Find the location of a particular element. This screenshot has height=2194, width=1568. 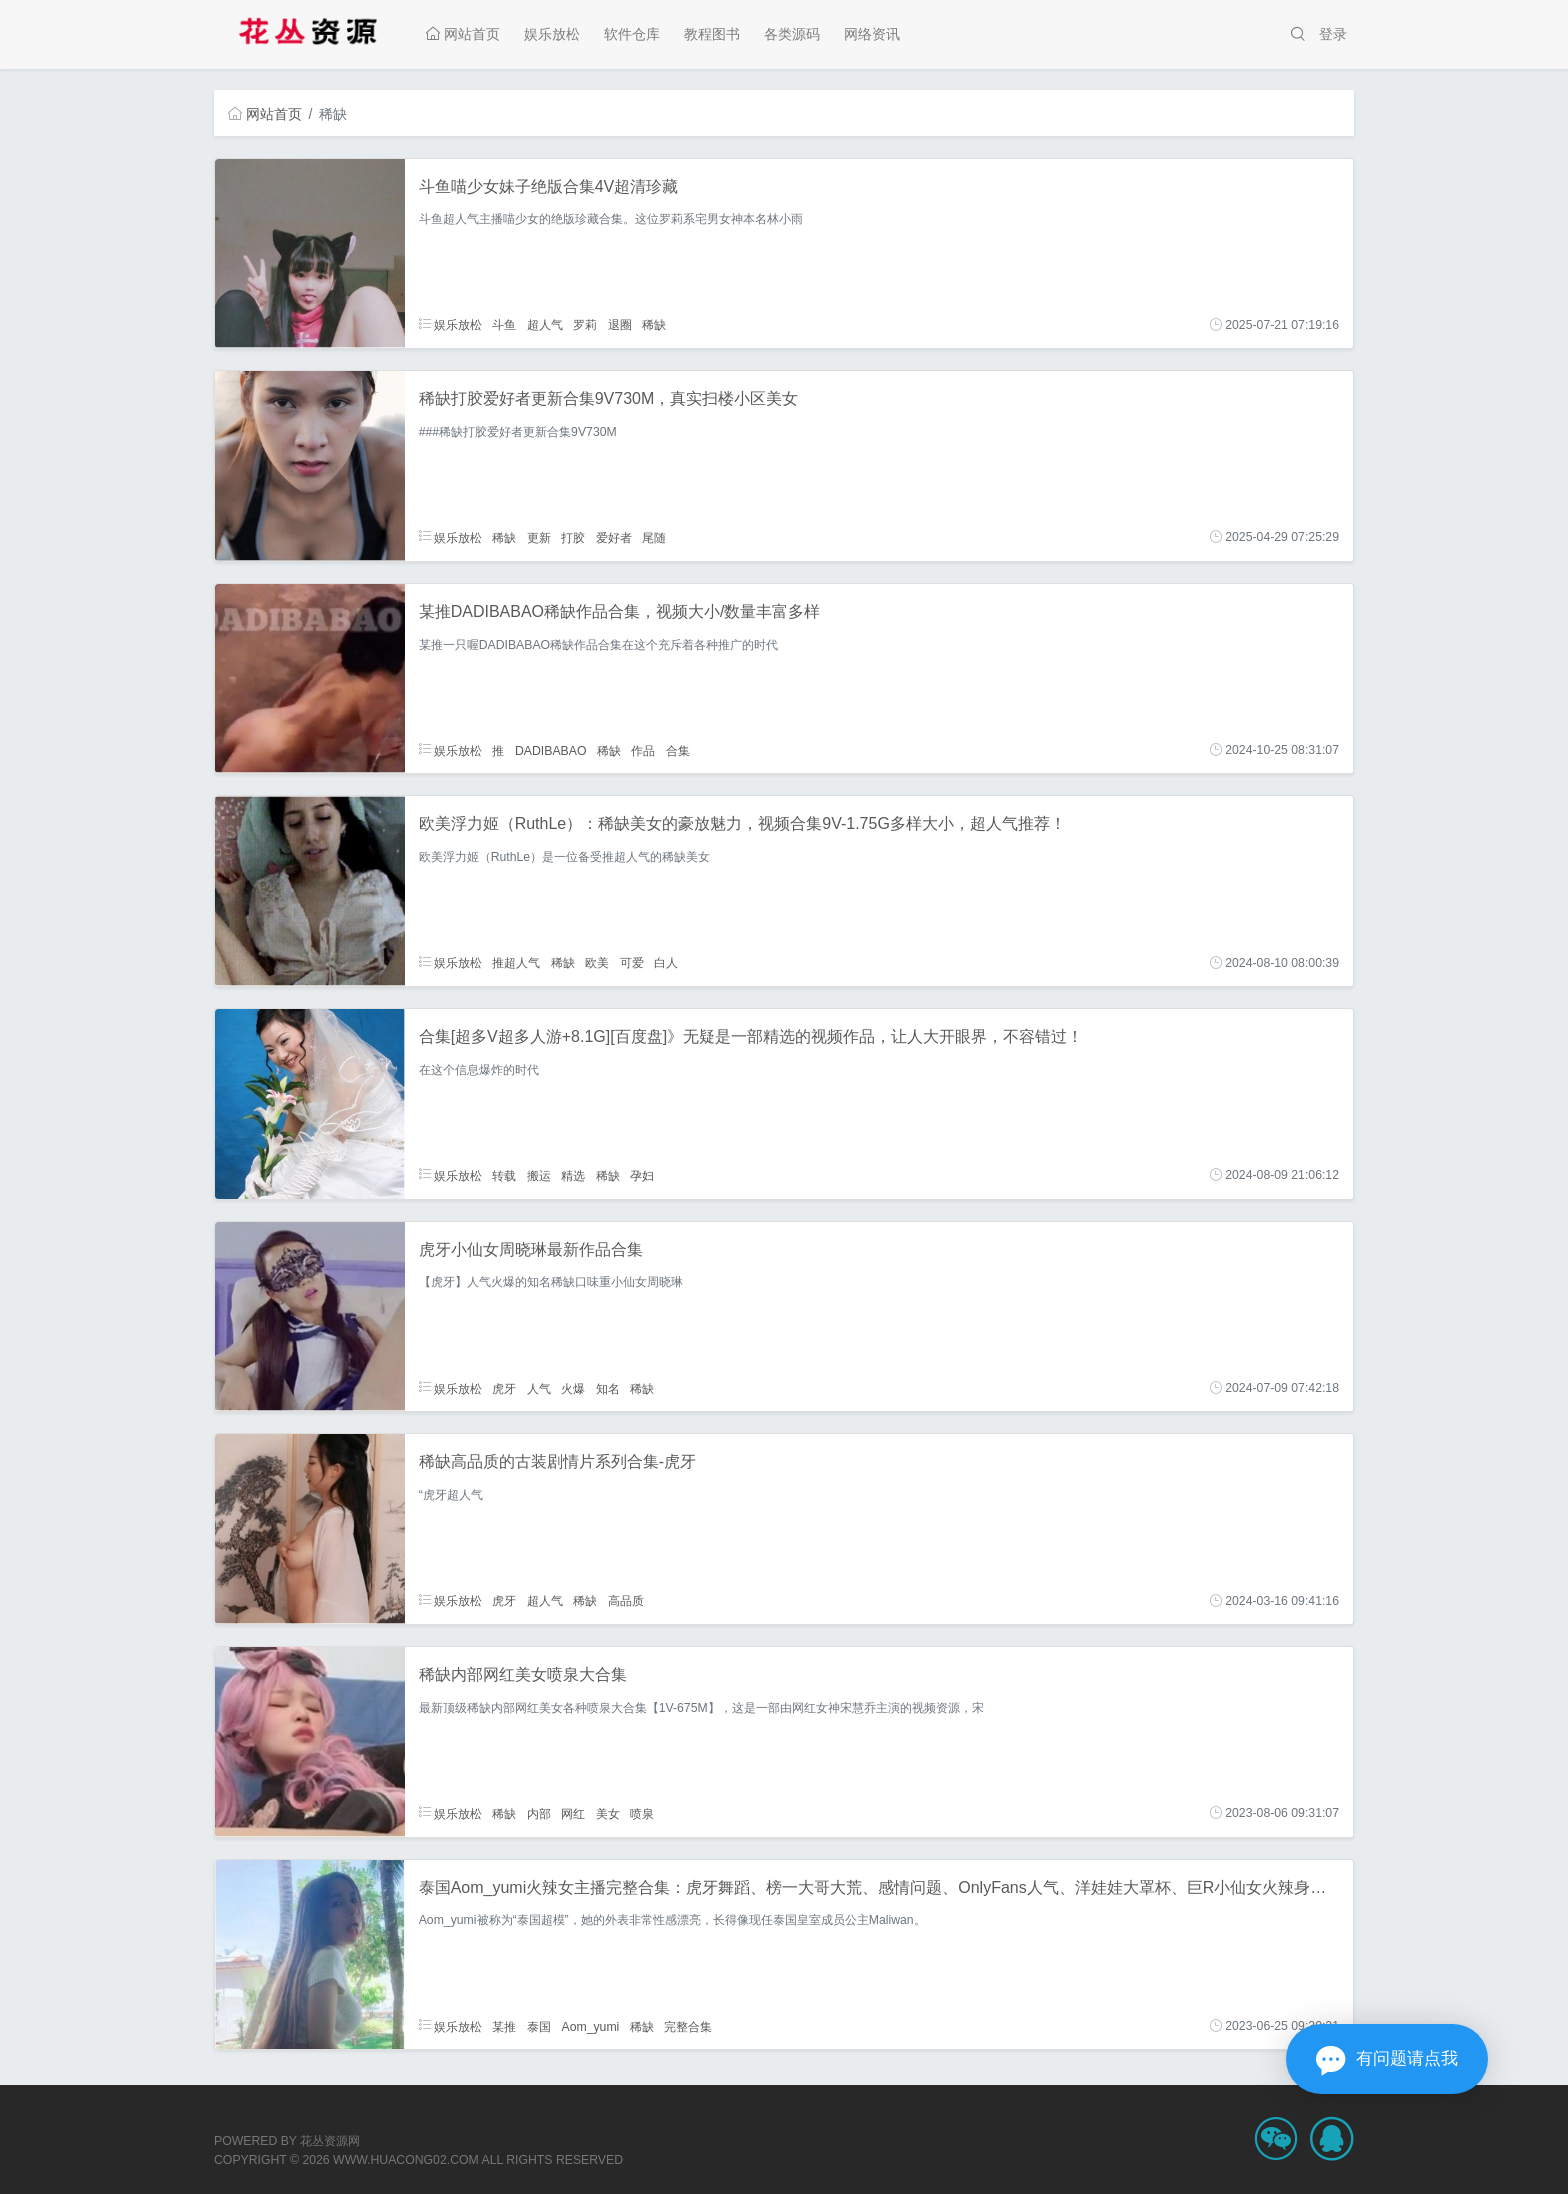

作品 is located at coordinates (643, 750).